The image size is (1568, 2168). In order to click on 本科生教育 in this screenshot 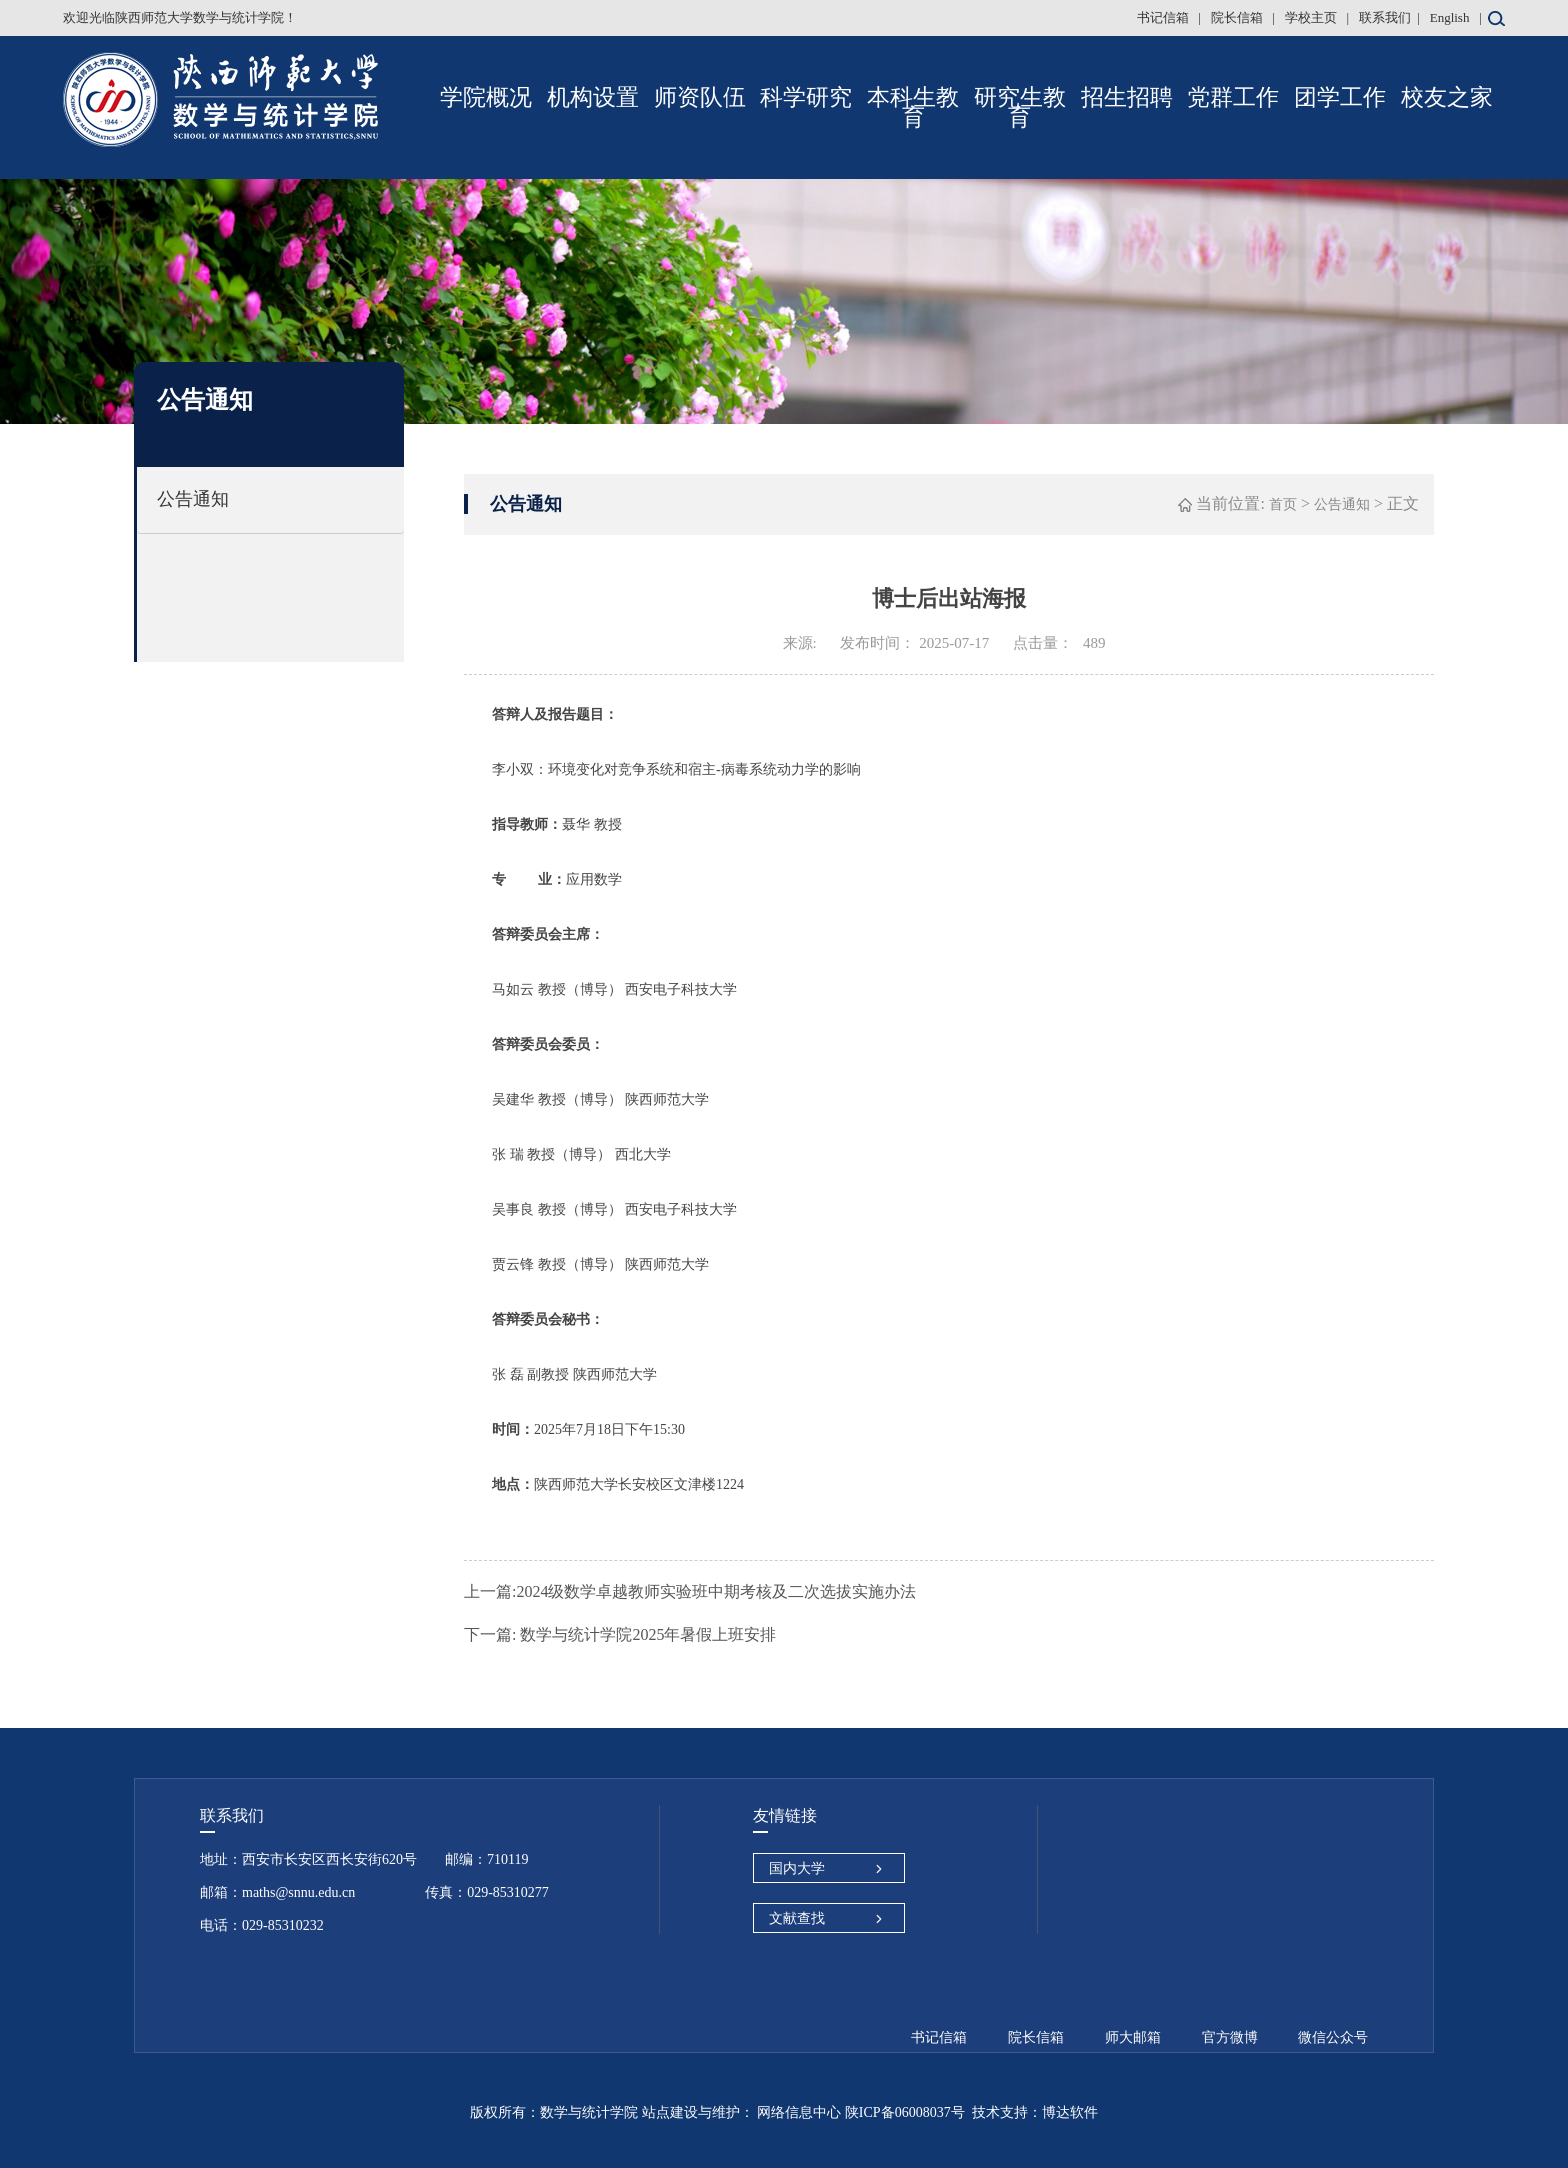, I will do `click(913, 107)`.